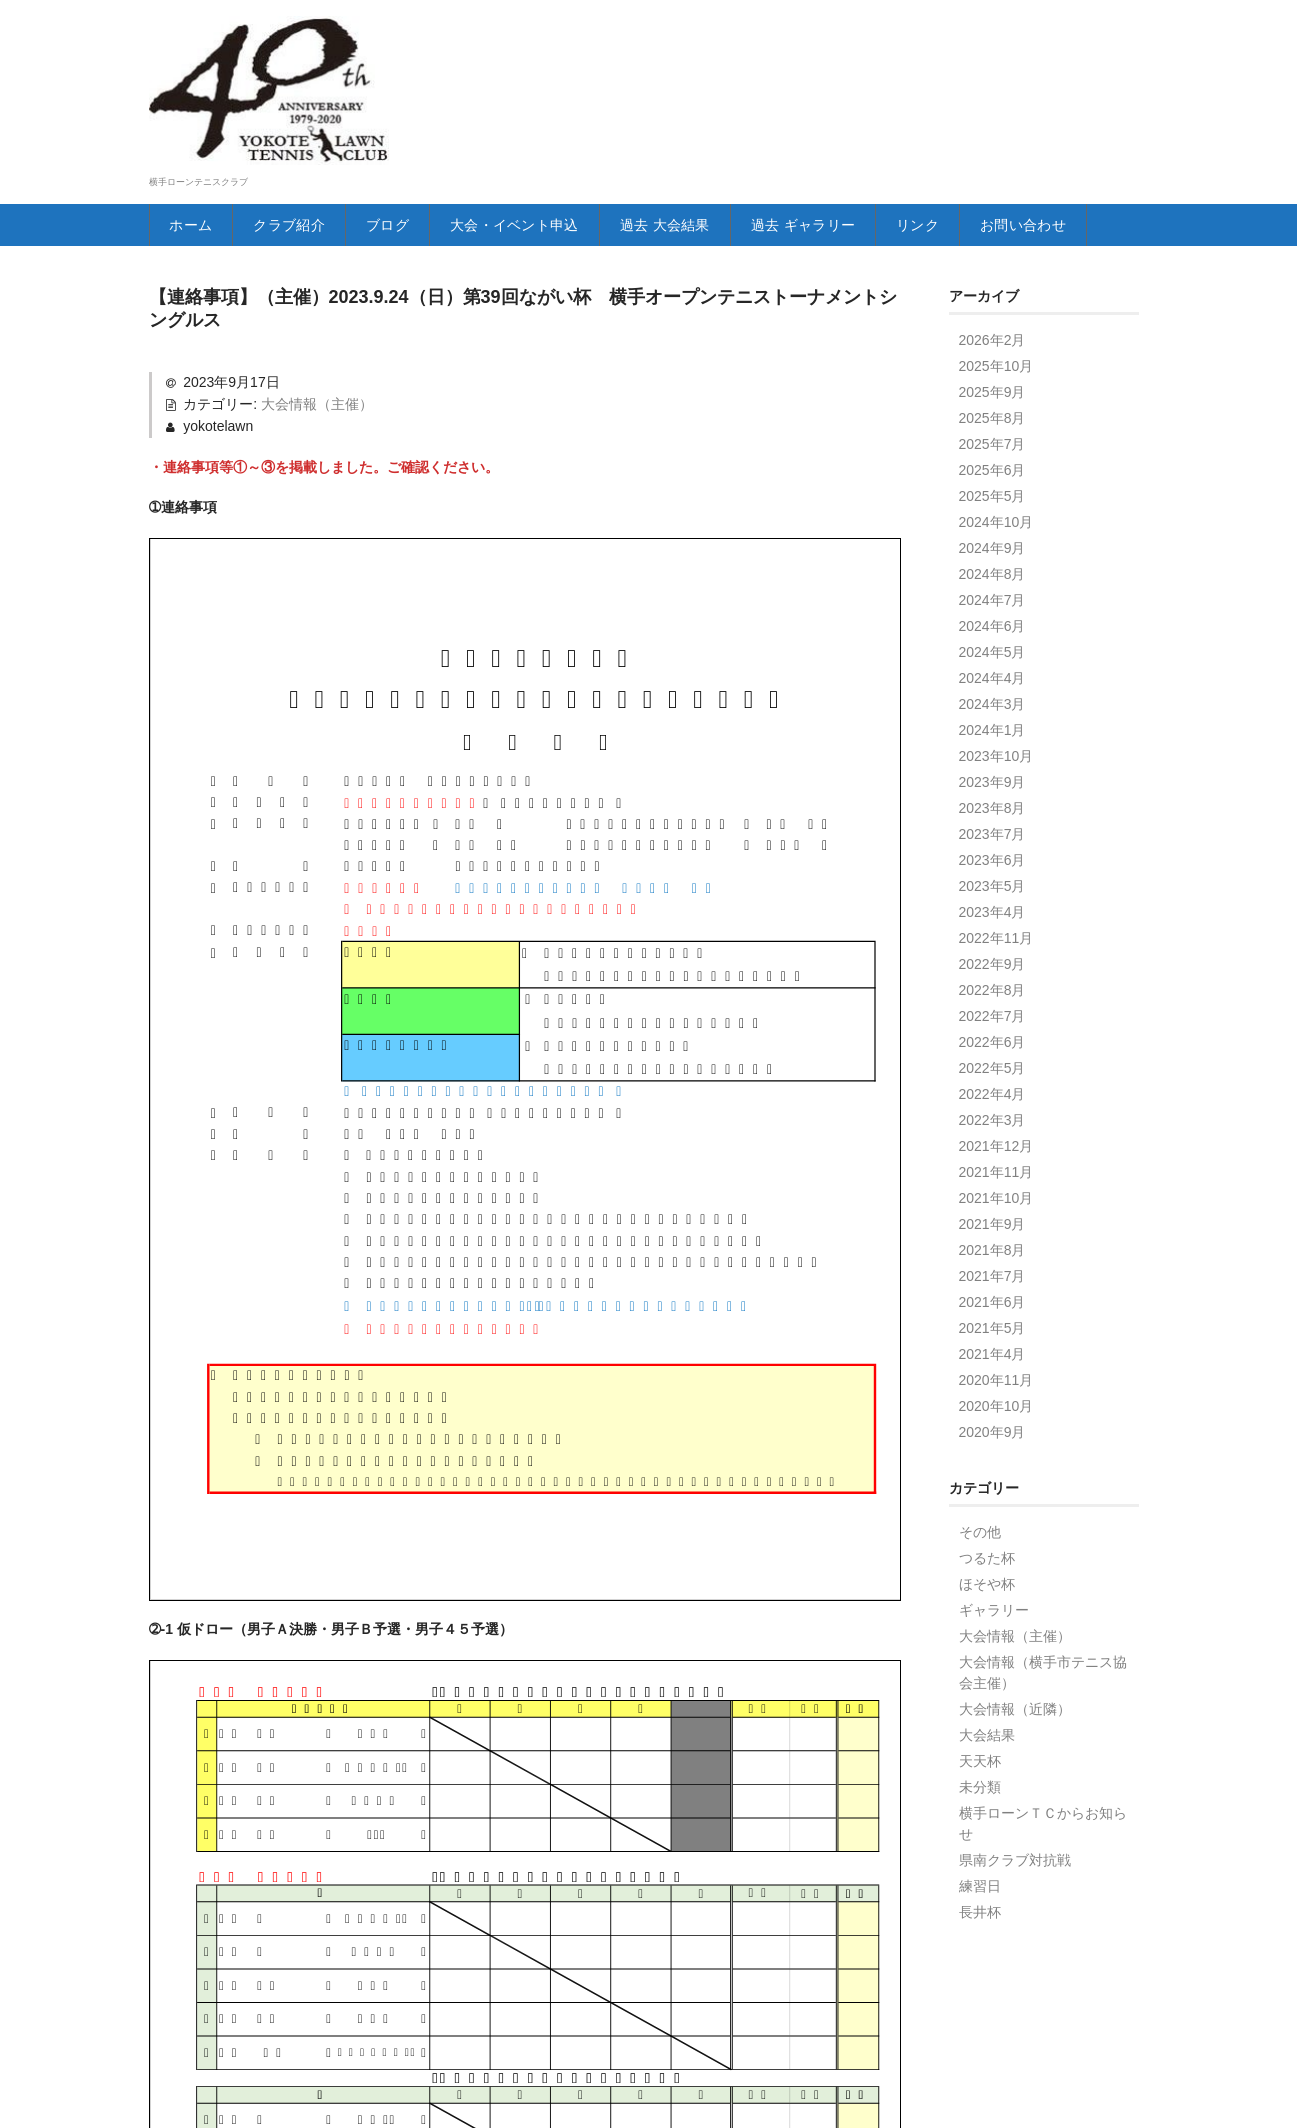 The height and width of the screenshot is (2128, 1297). What do you see at coordinates (992, 668) in the screenshot?
I see `2024年6月` at bounding box center [992, 668].